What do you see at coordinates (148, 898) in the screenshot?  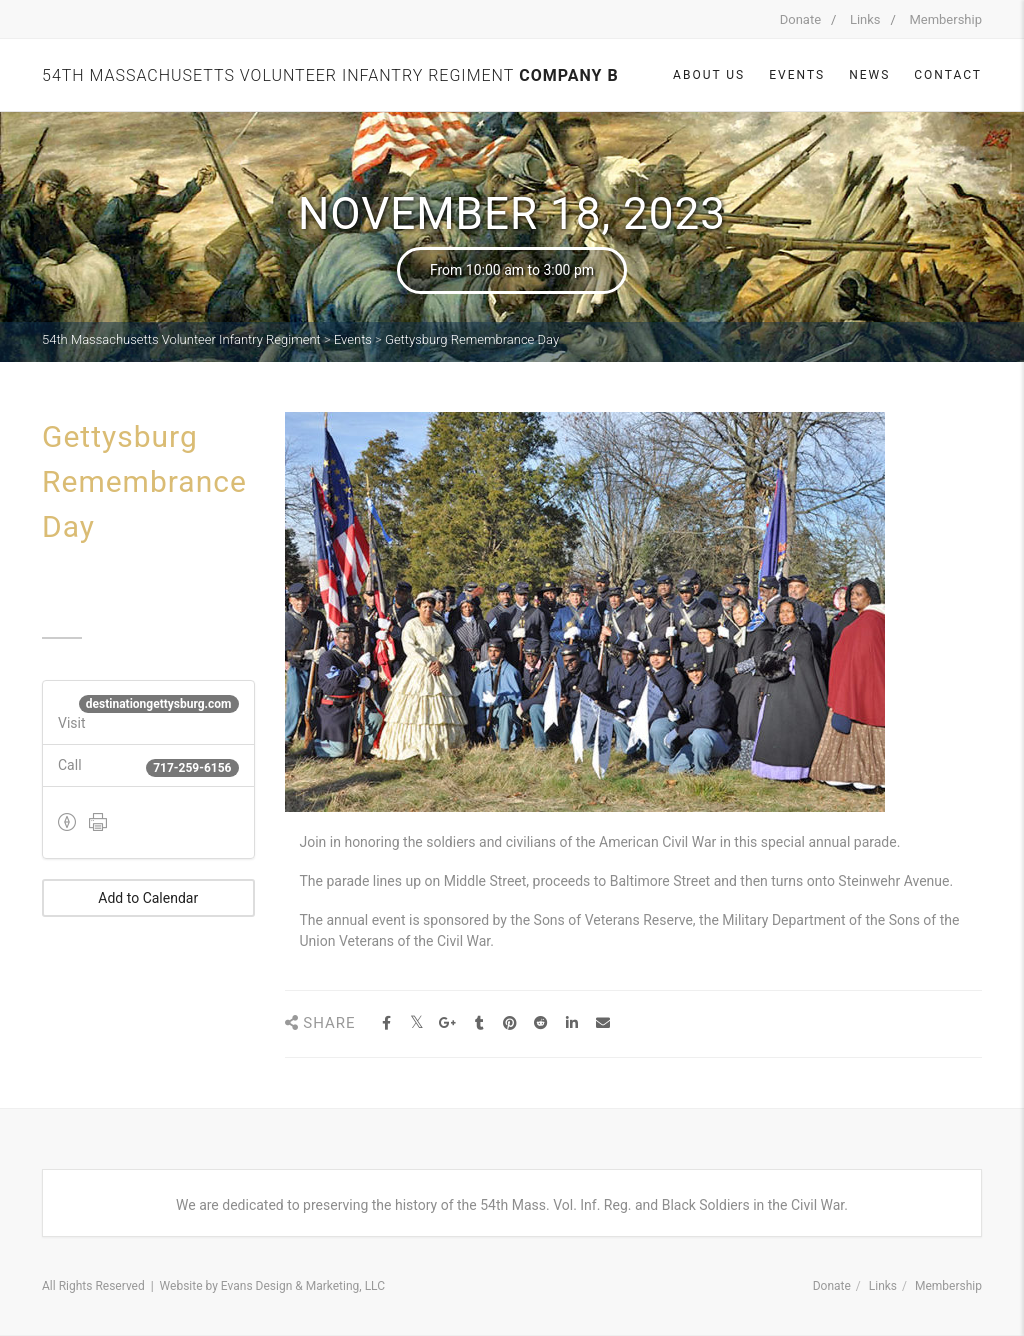 I see `Add to Calendar` at bounding box center [148, 898].